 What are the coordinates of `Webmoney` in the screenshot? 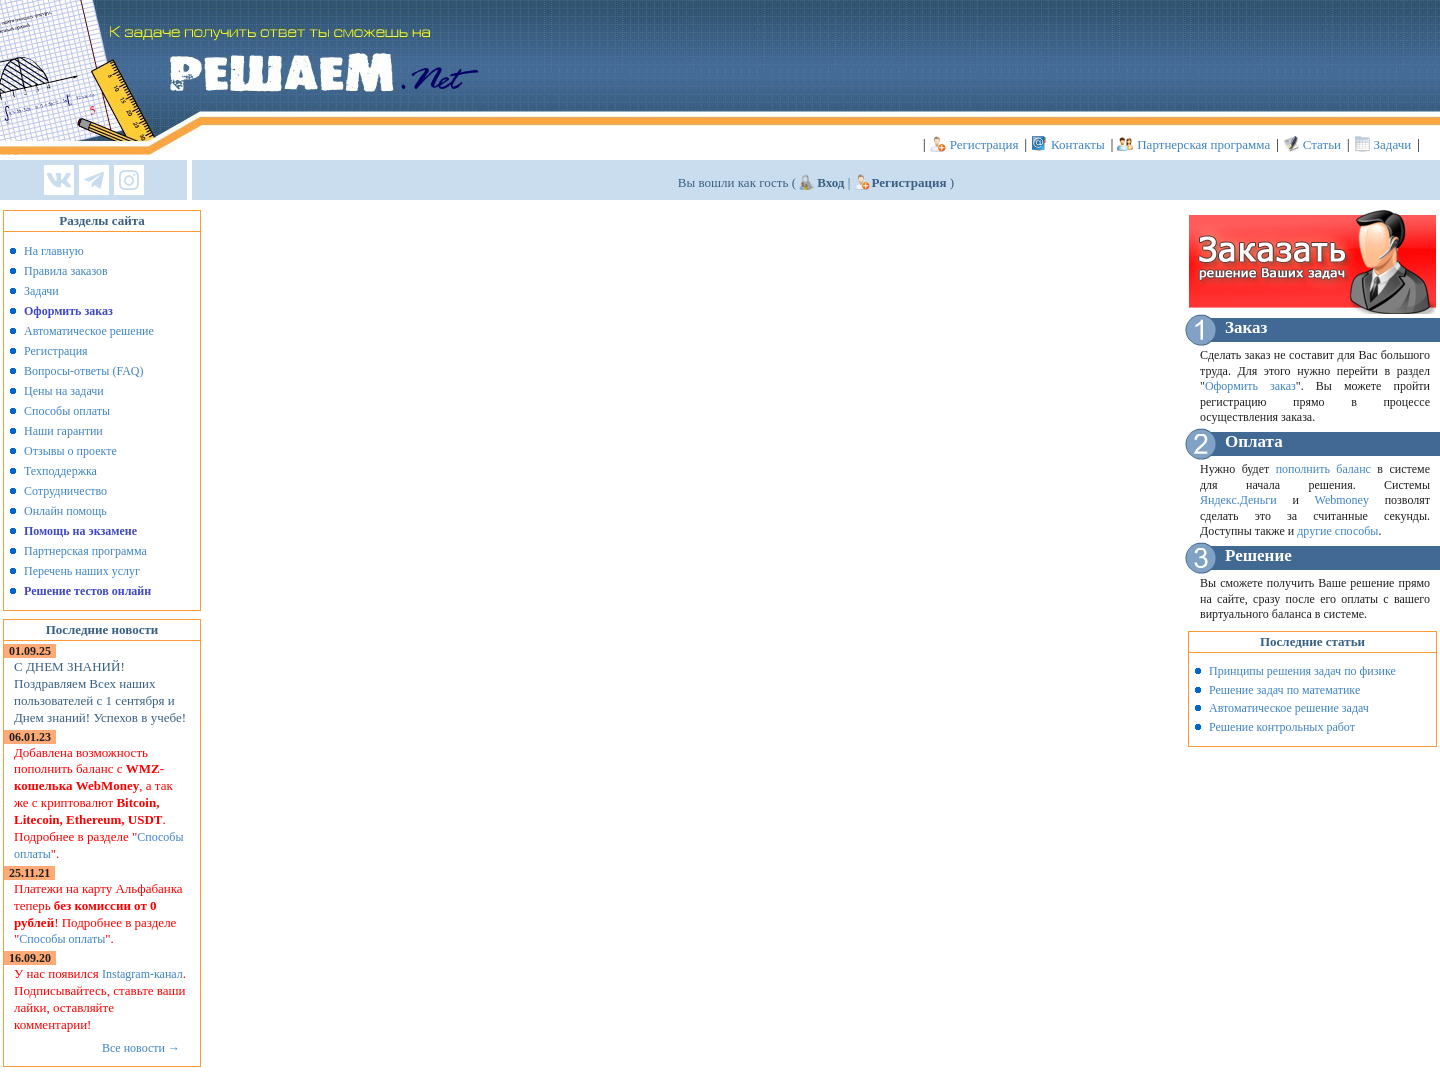 It's located at (1342, 500).